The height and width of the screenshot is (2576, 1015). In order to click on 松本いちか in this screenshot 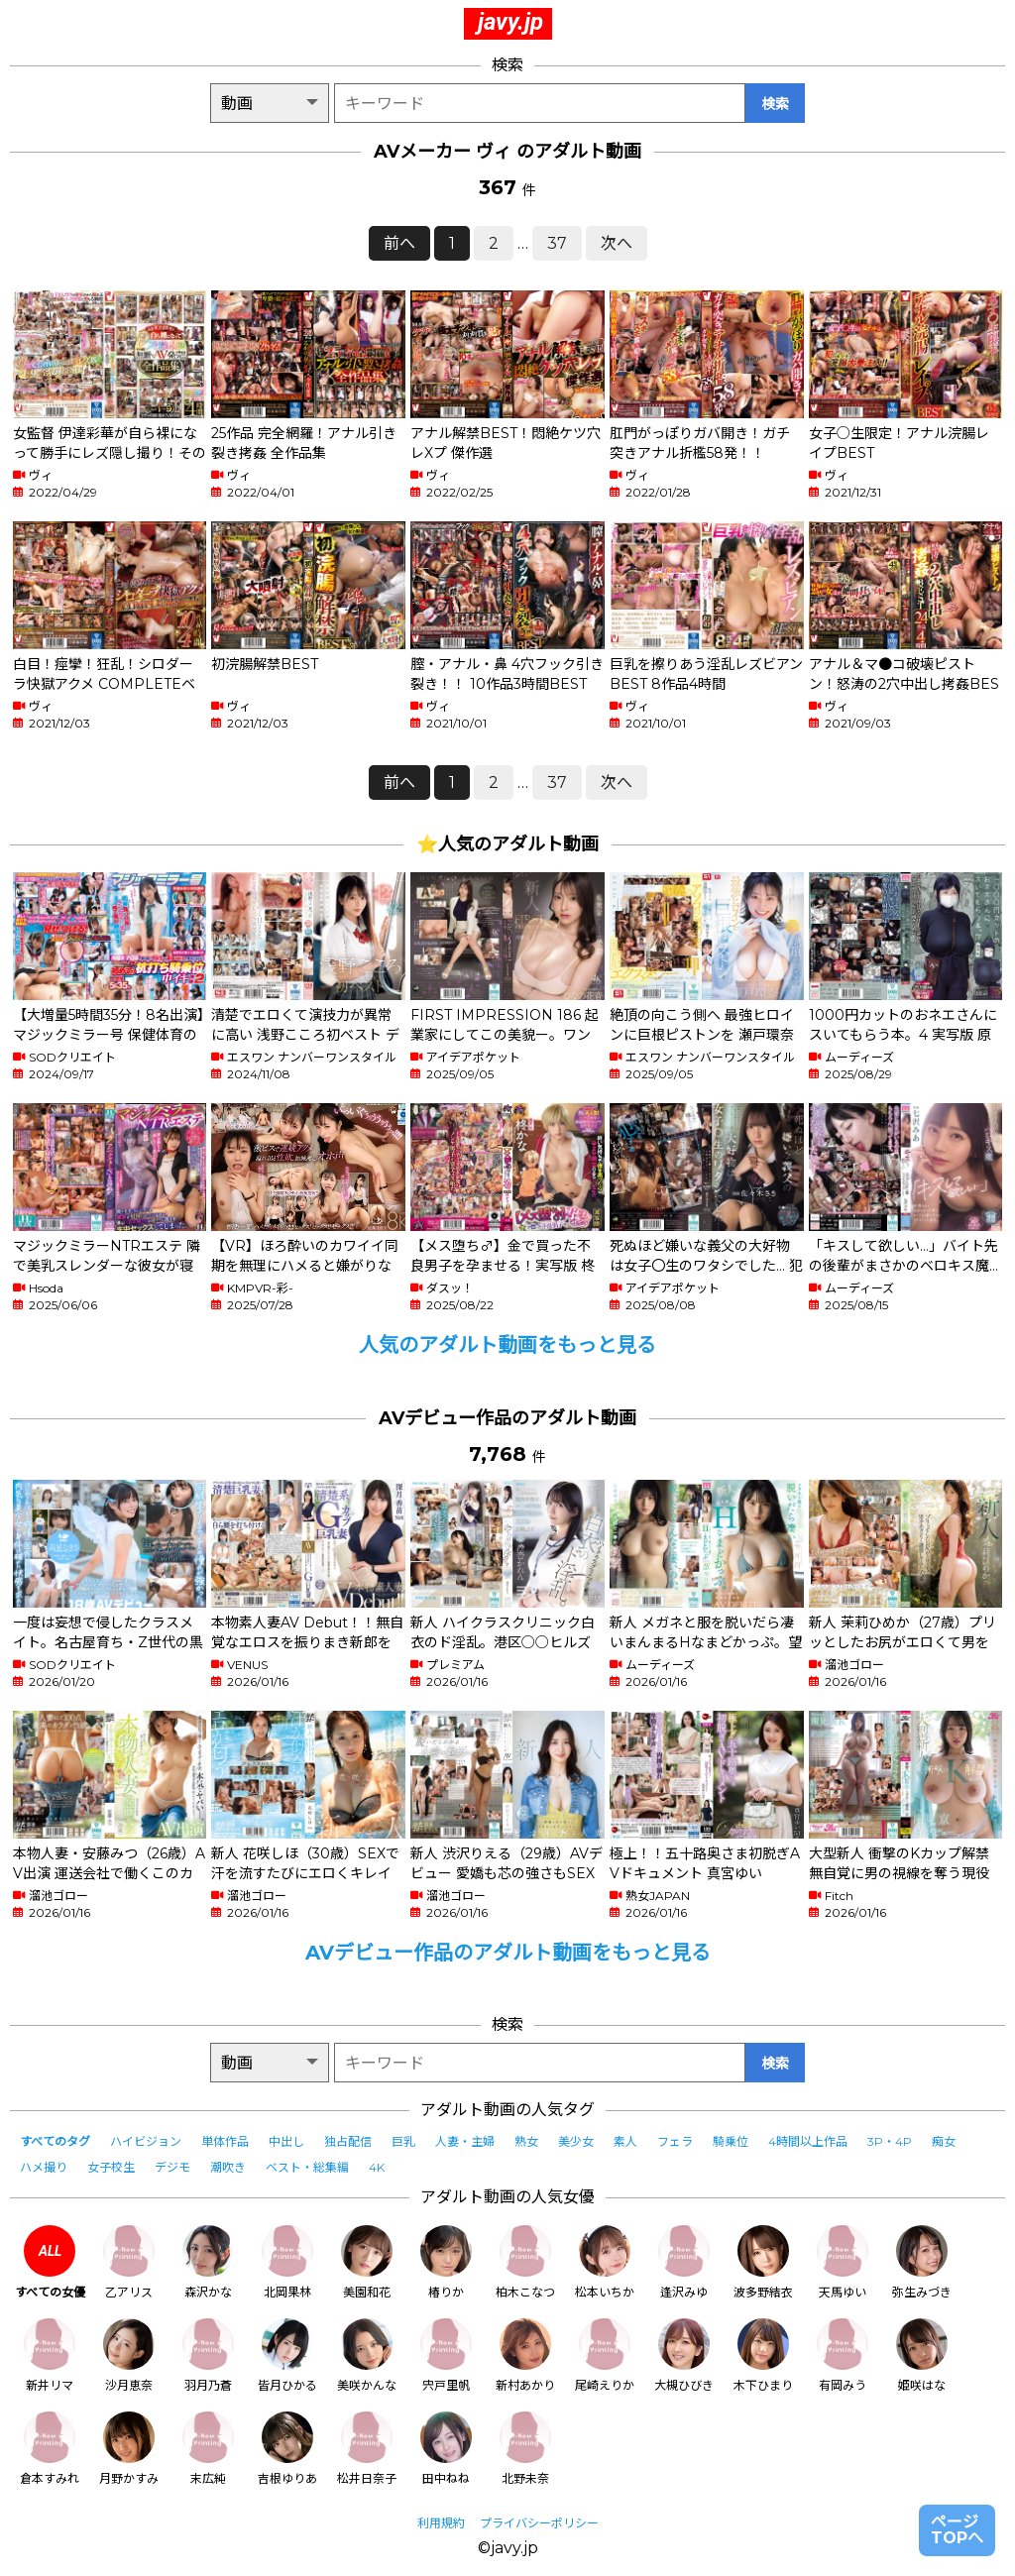, I will do `click(604, 2262)`.